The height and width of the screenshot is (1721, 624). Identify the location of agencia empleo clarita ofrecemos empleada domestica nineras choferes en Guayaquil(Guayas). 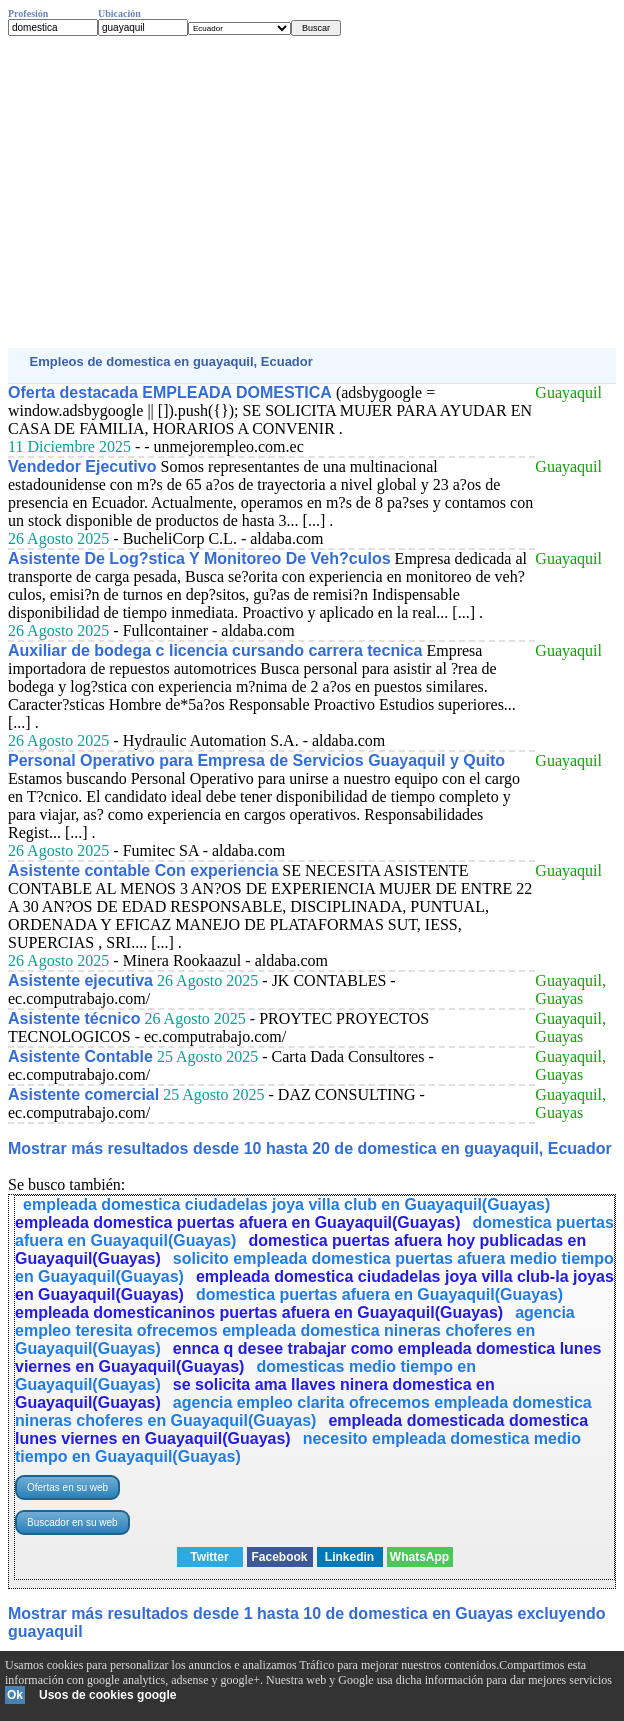
(303, 1411).